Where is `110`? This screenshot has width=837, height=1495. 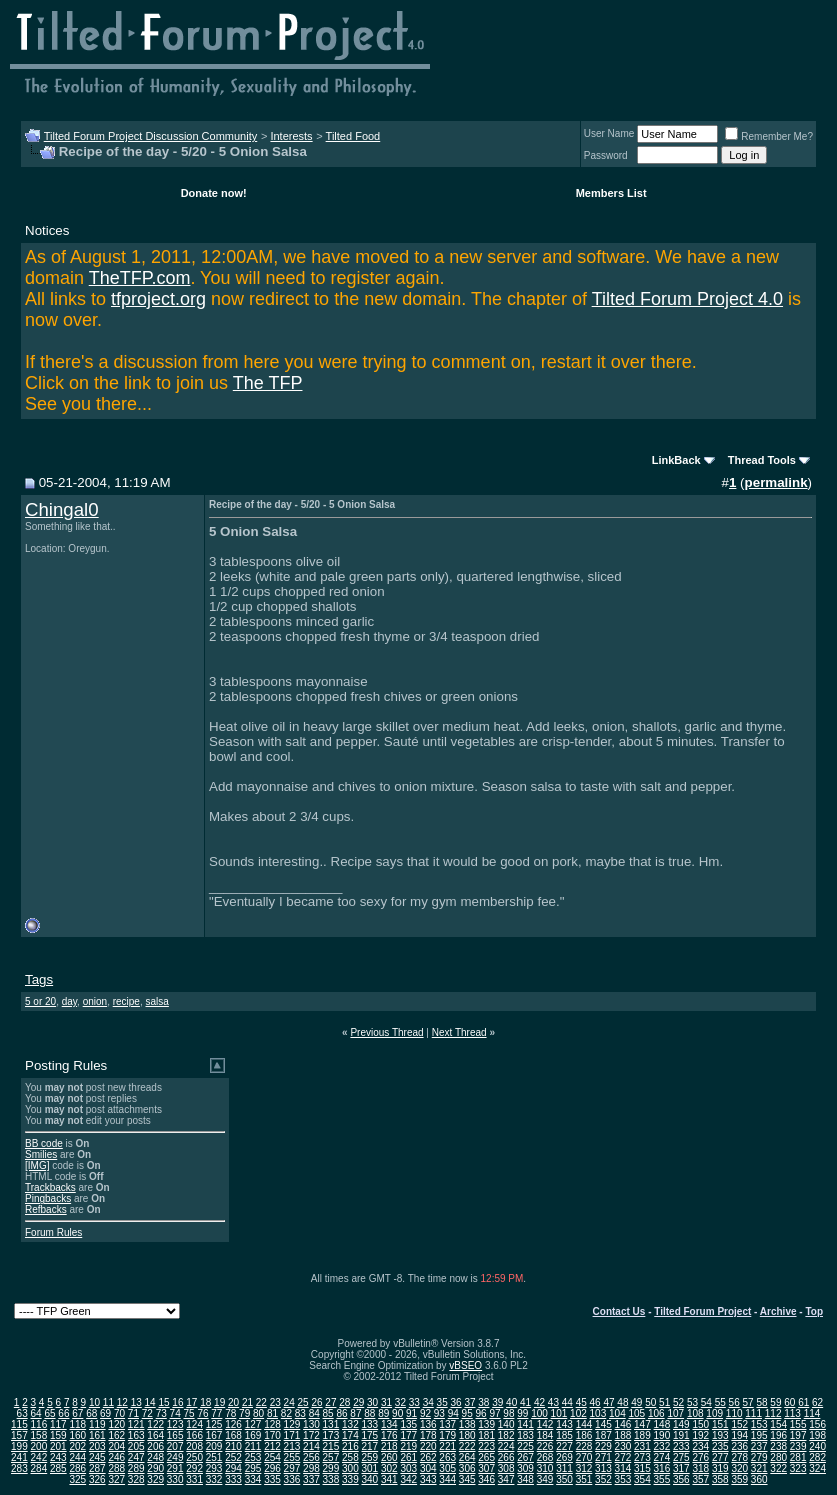
110 is located at coordinates (734, 1413).